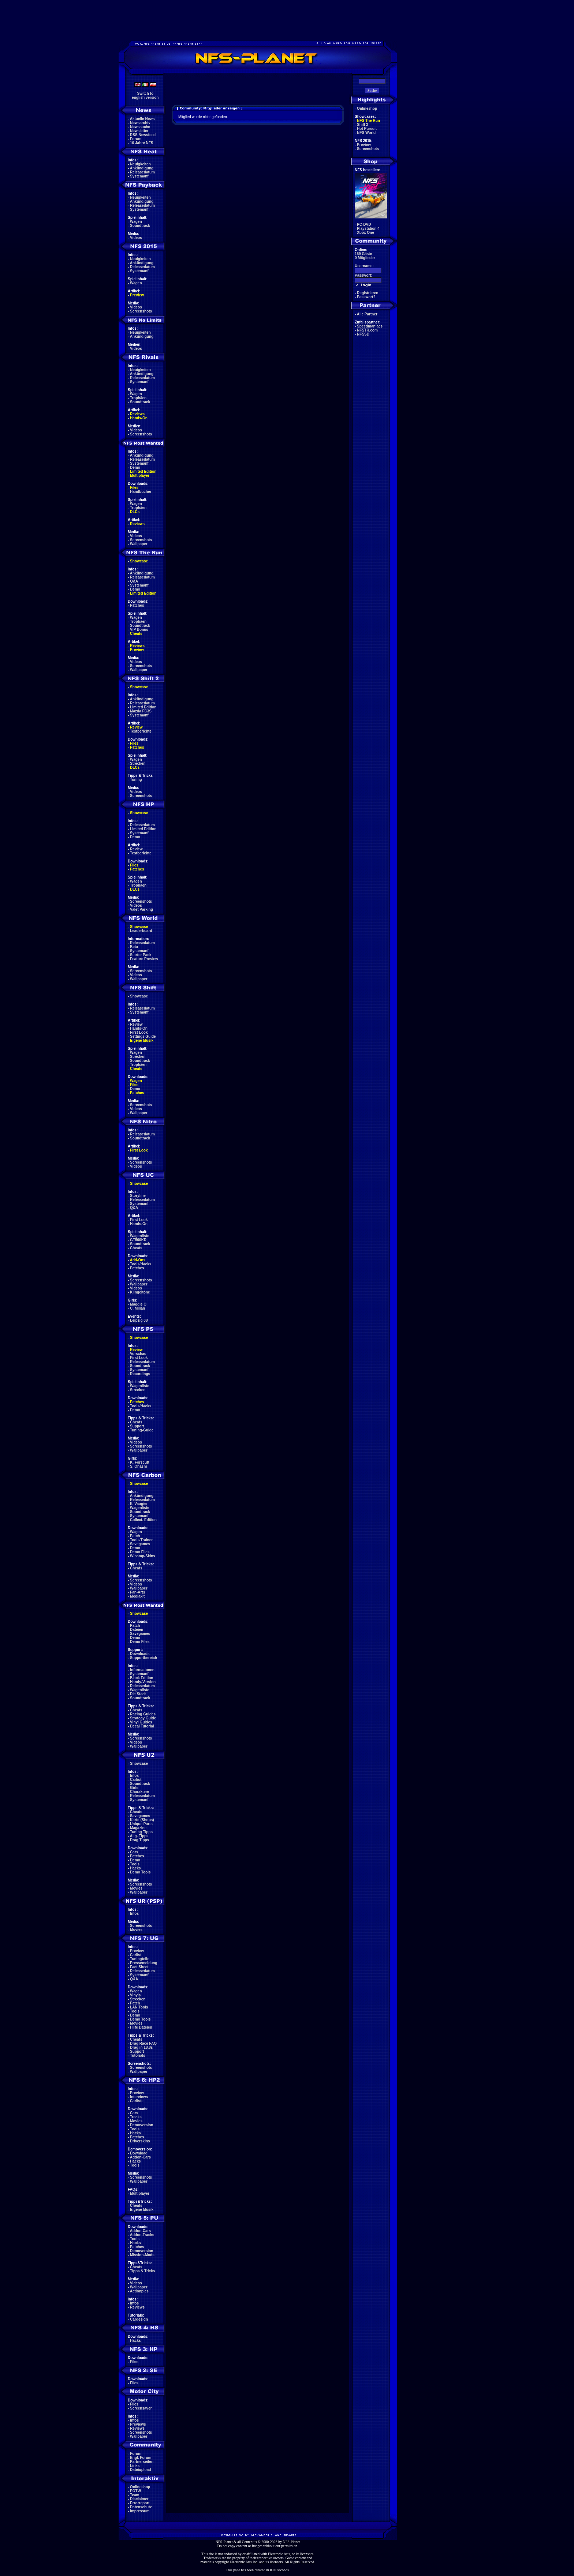 This screenshot has width=574, height=2576. I want to click on Trophäen, so click(138, 398).